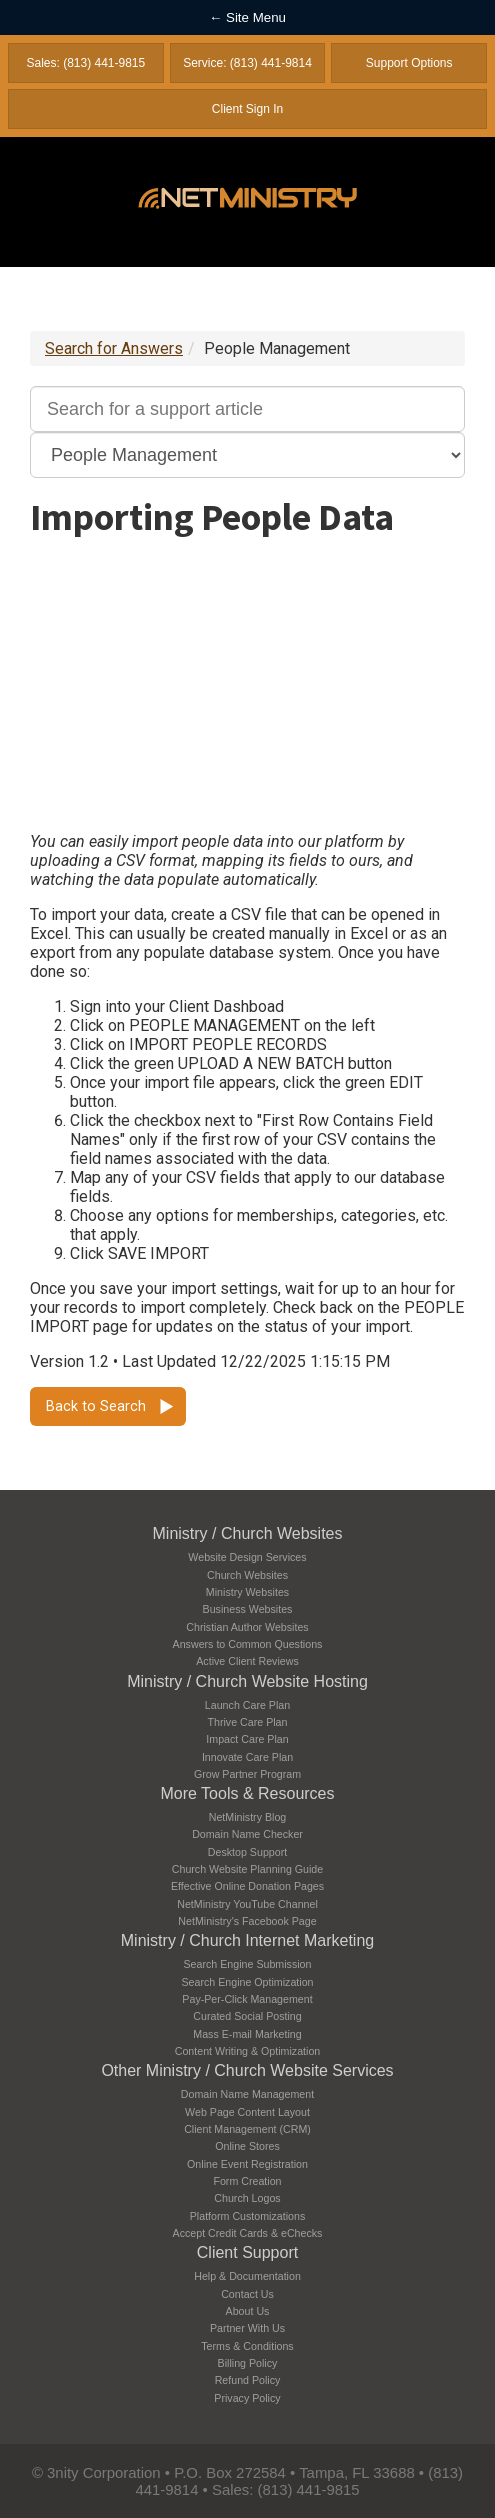 The height and width of the screenshot is (2518, 495). What do you see at coordinates (247, 17) in the screenshot?
I see `← Site Menu` at bounding box center [247, 17].